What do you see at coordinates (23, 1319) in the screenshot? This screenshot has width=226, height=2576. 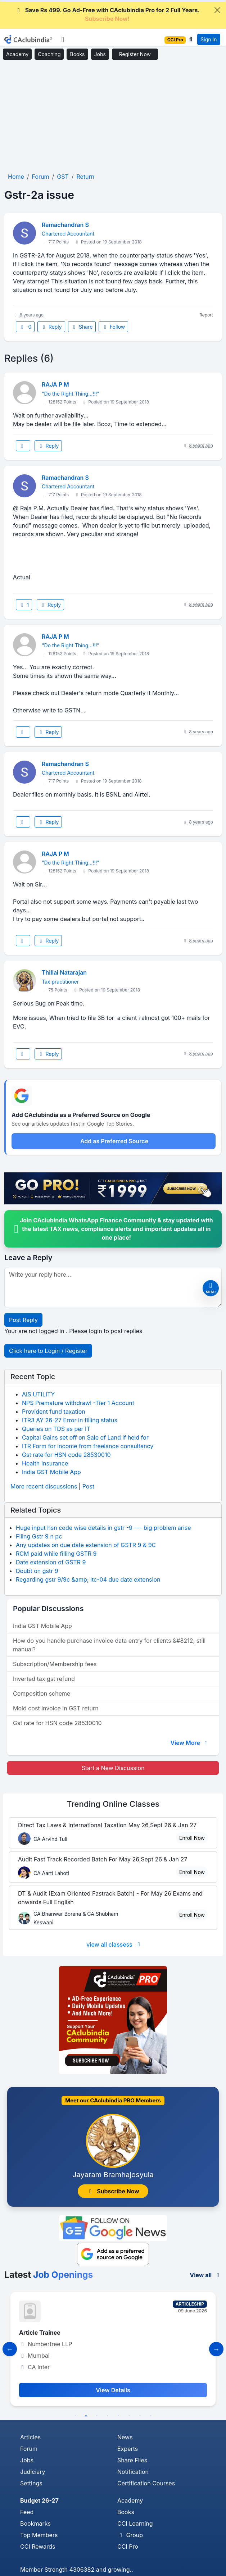 I see `Post Reply` at bounding box center [23, 1319].